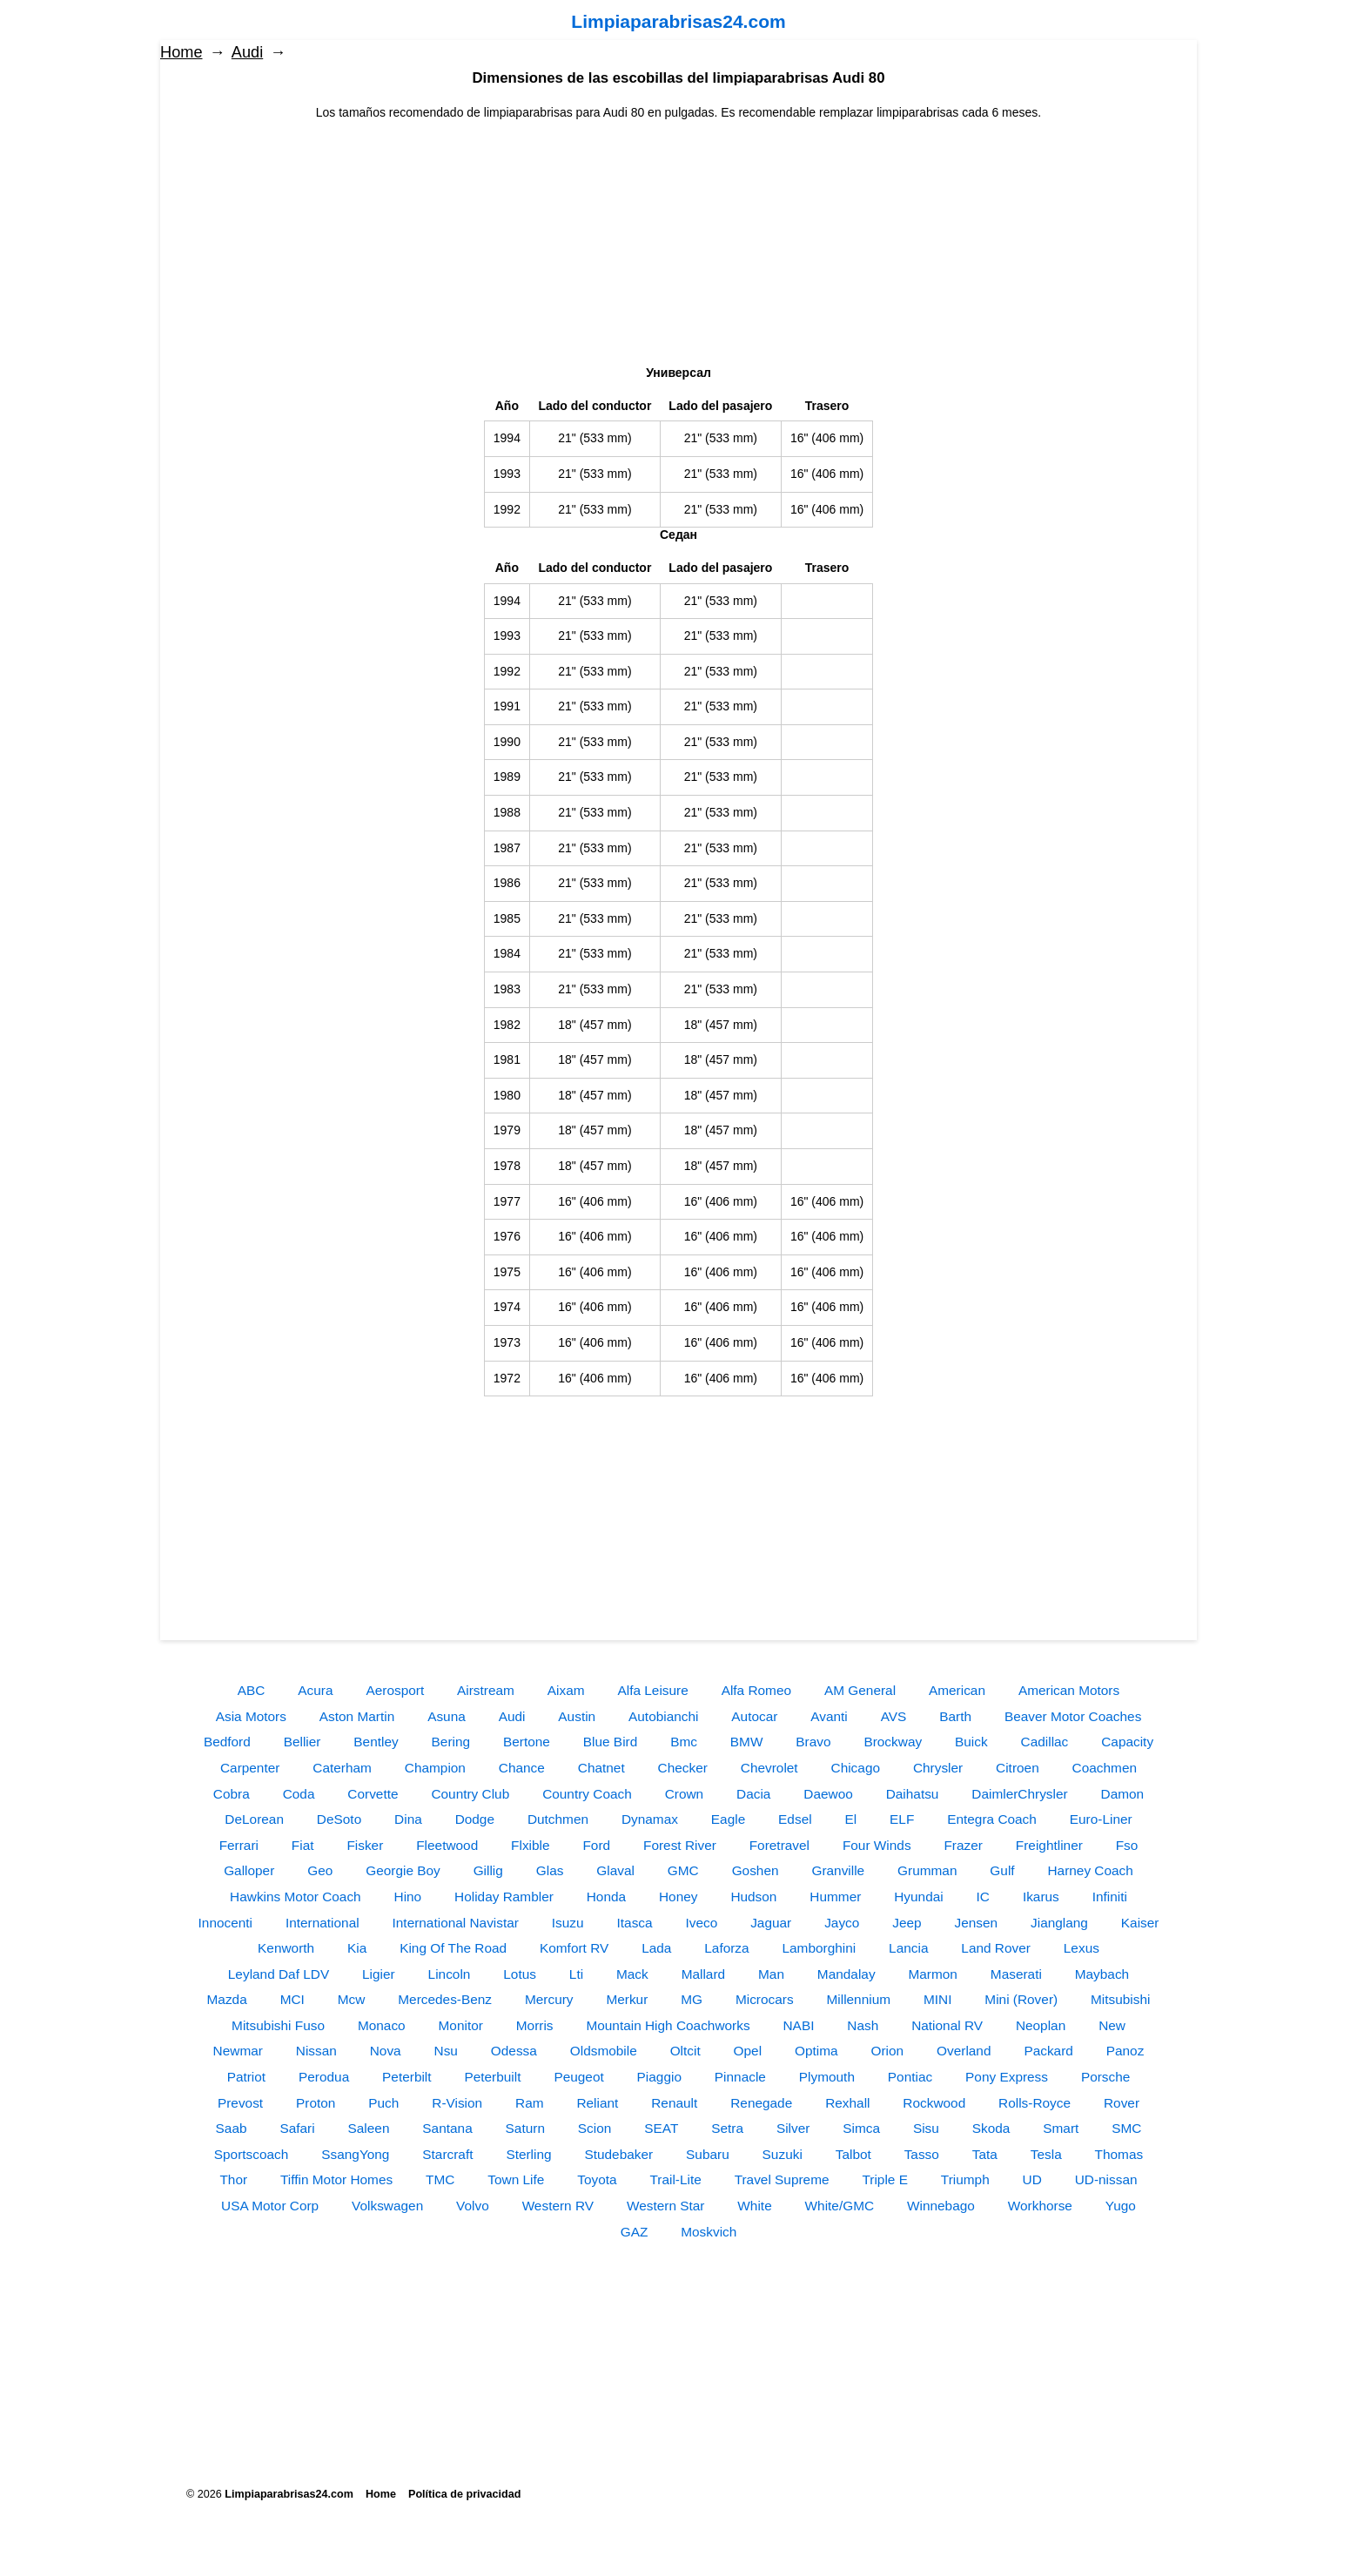  What do you see at coordinates (525, 2128) in the screenshot?
I see `Saturn` at bounding box center [525, 2128].